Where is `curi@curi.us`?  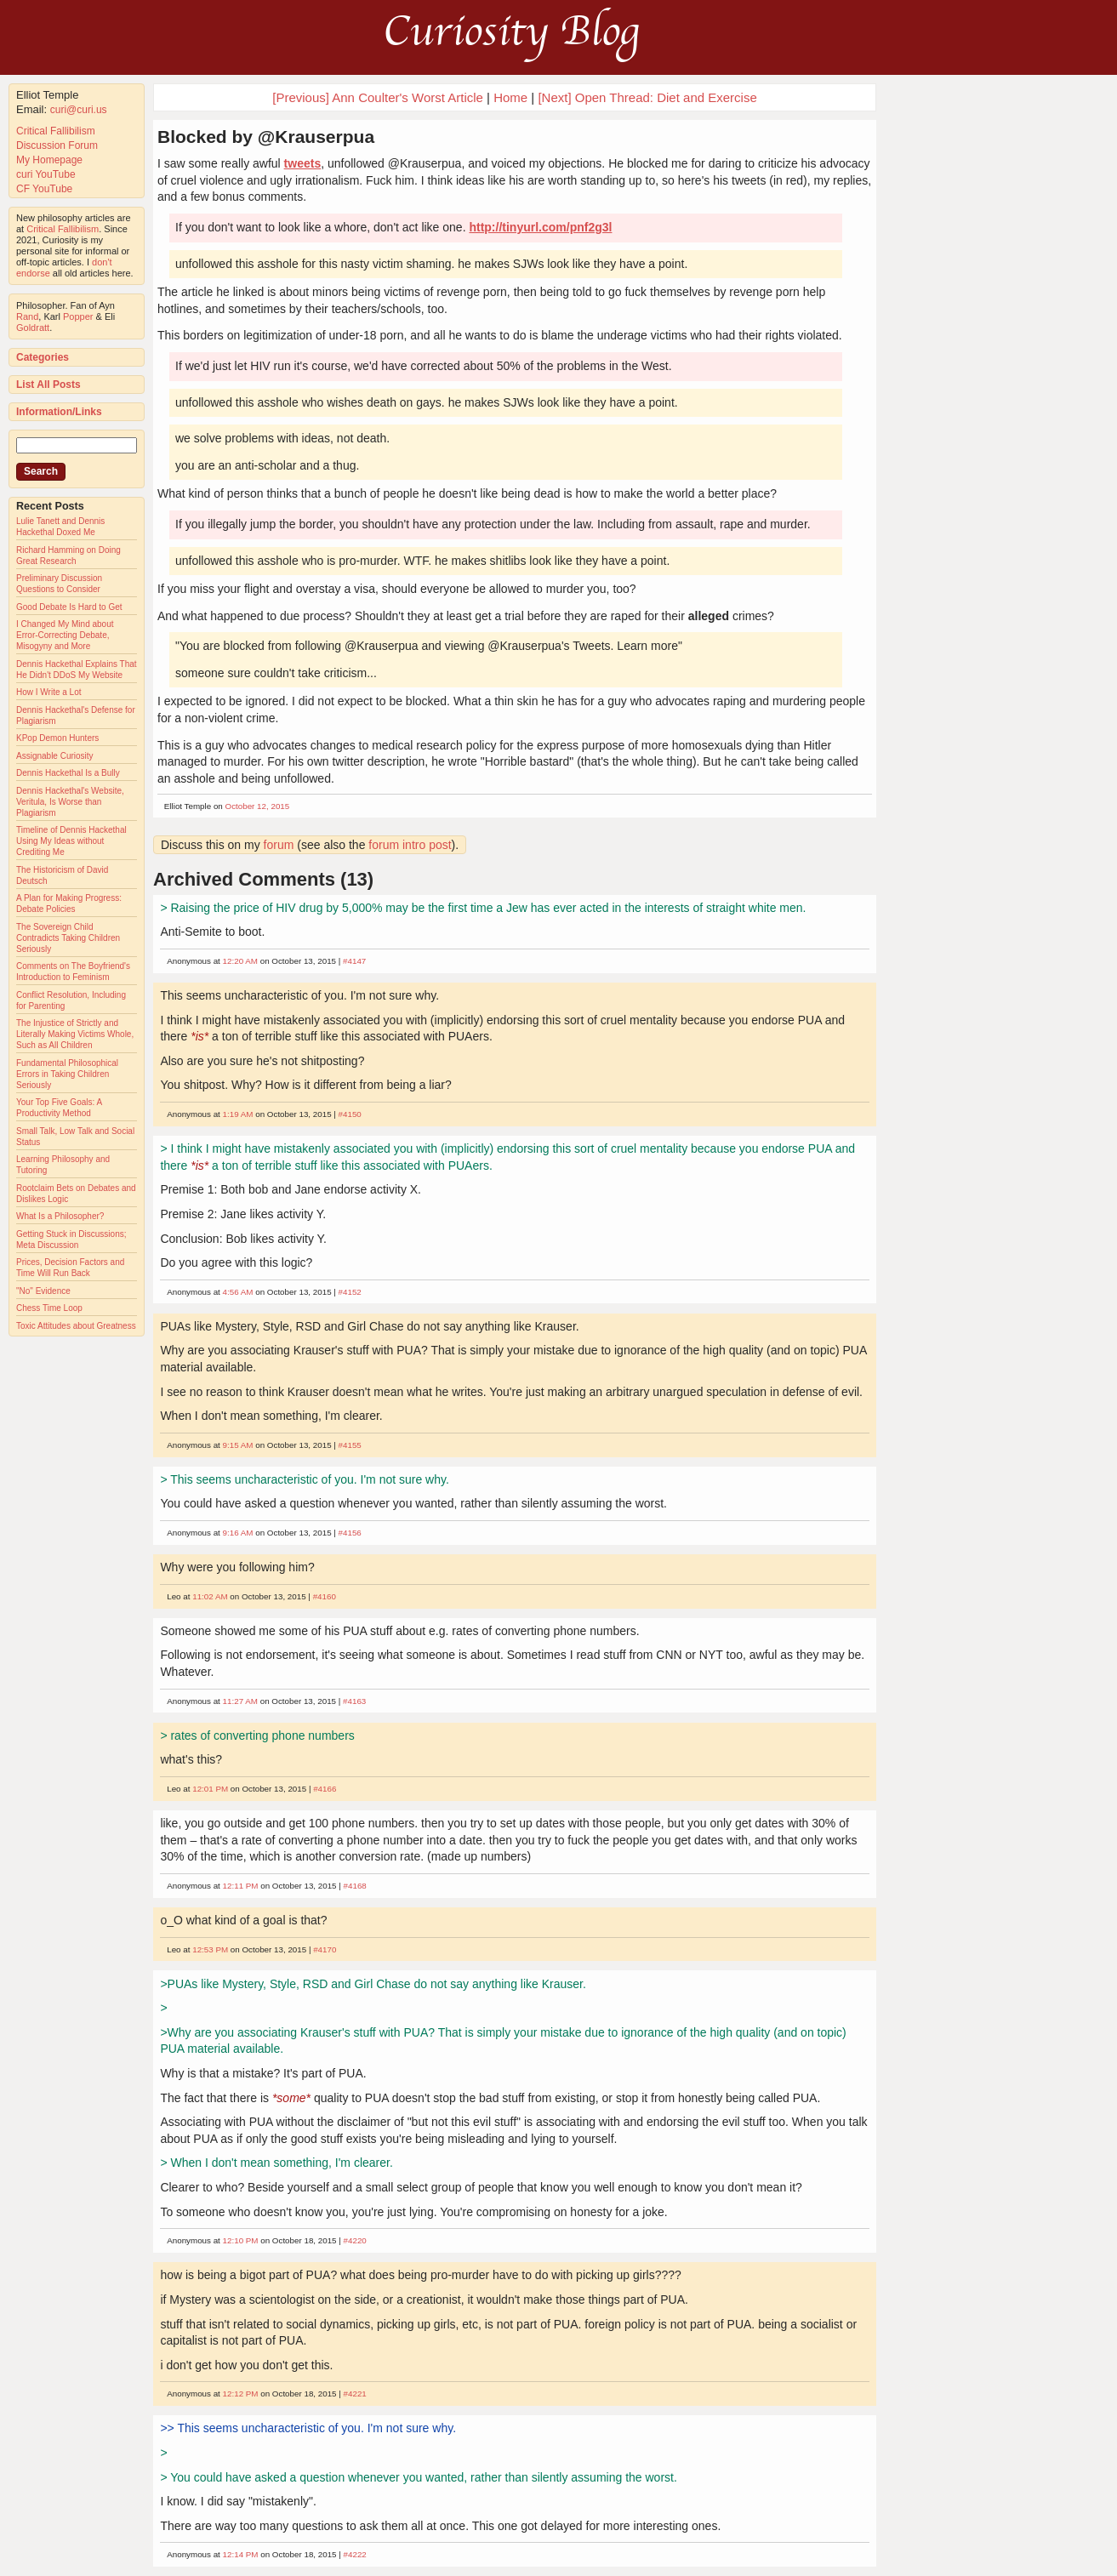
curi@curi.us is located at coordinates (78, 110).